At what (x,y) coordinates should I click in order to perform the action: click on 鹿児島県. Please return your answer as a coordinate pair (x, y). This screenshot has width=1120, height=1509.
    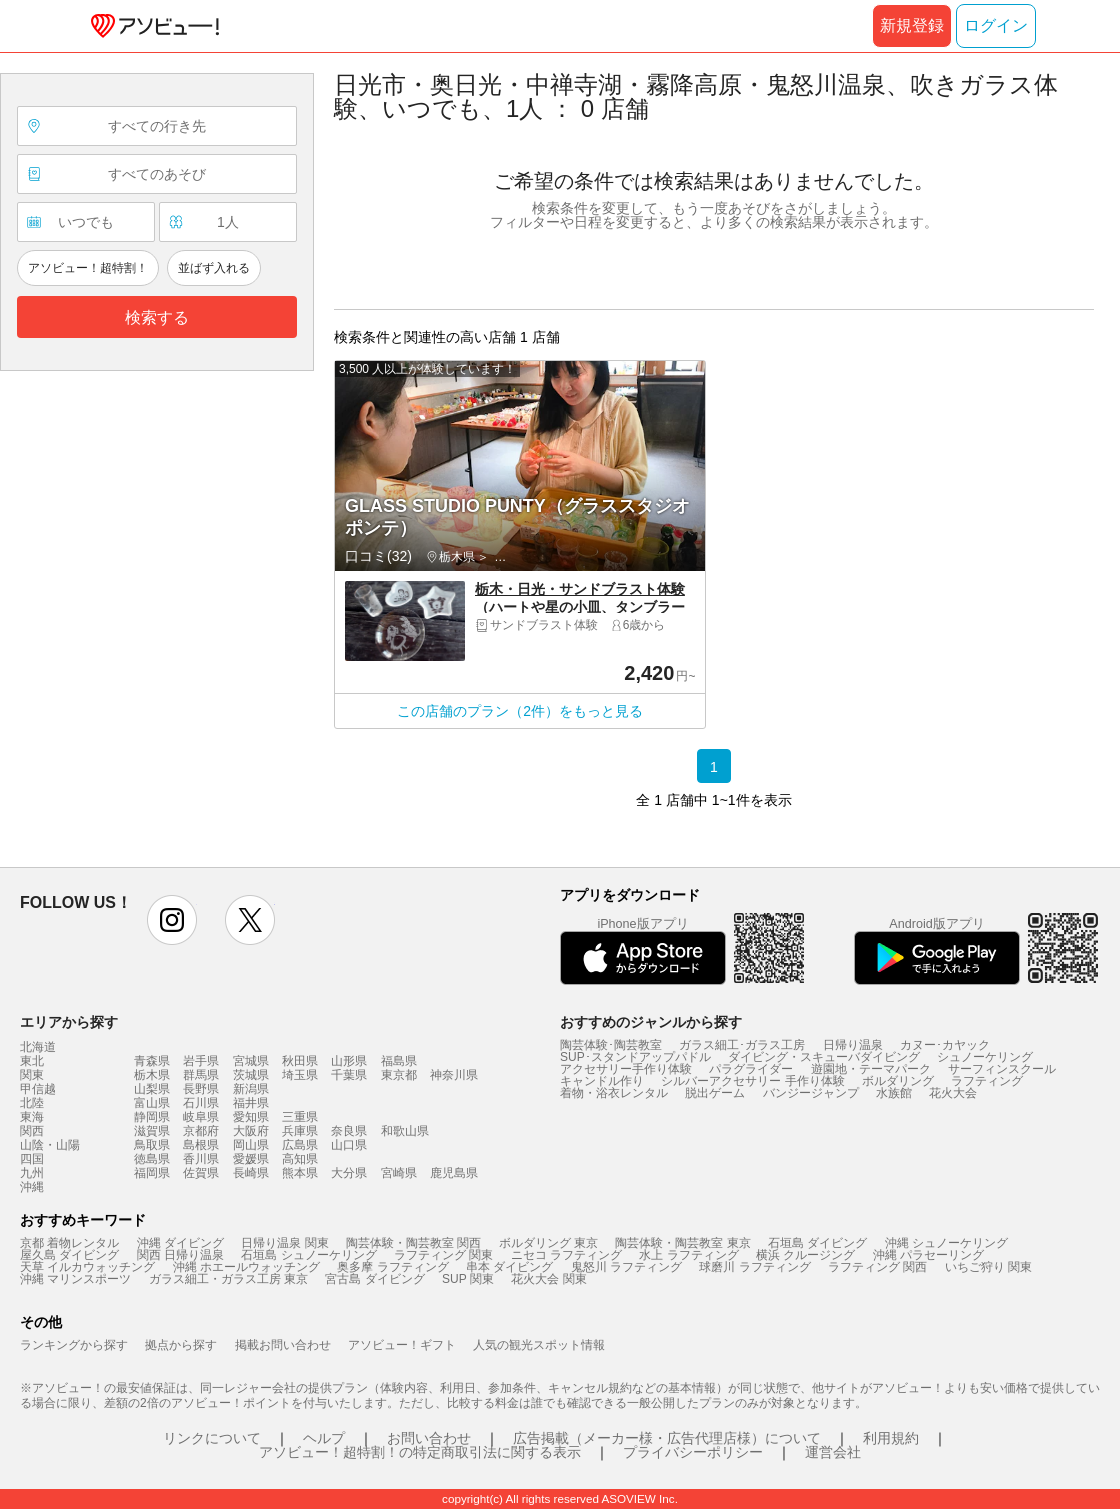
    Looking at the image, I should click on (454, 1173).